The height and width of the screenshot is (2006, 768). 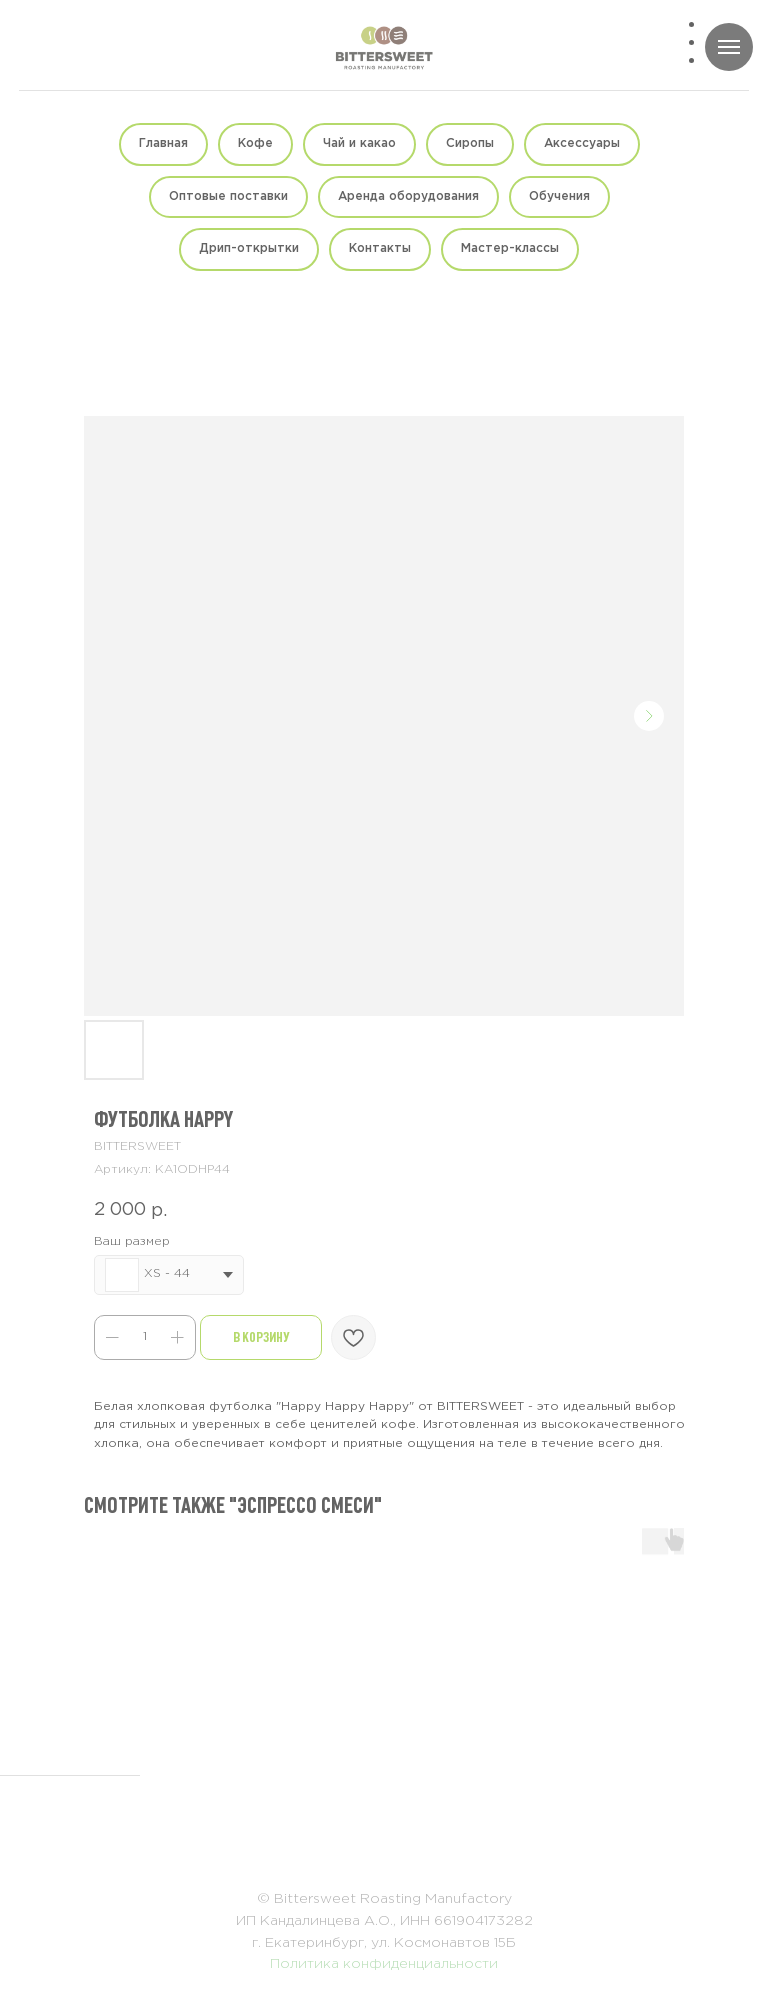 What do you see at coordinates (408, 196) in the screenshot?
I see `Аренда оборудования` at bounding box center [408, 196].